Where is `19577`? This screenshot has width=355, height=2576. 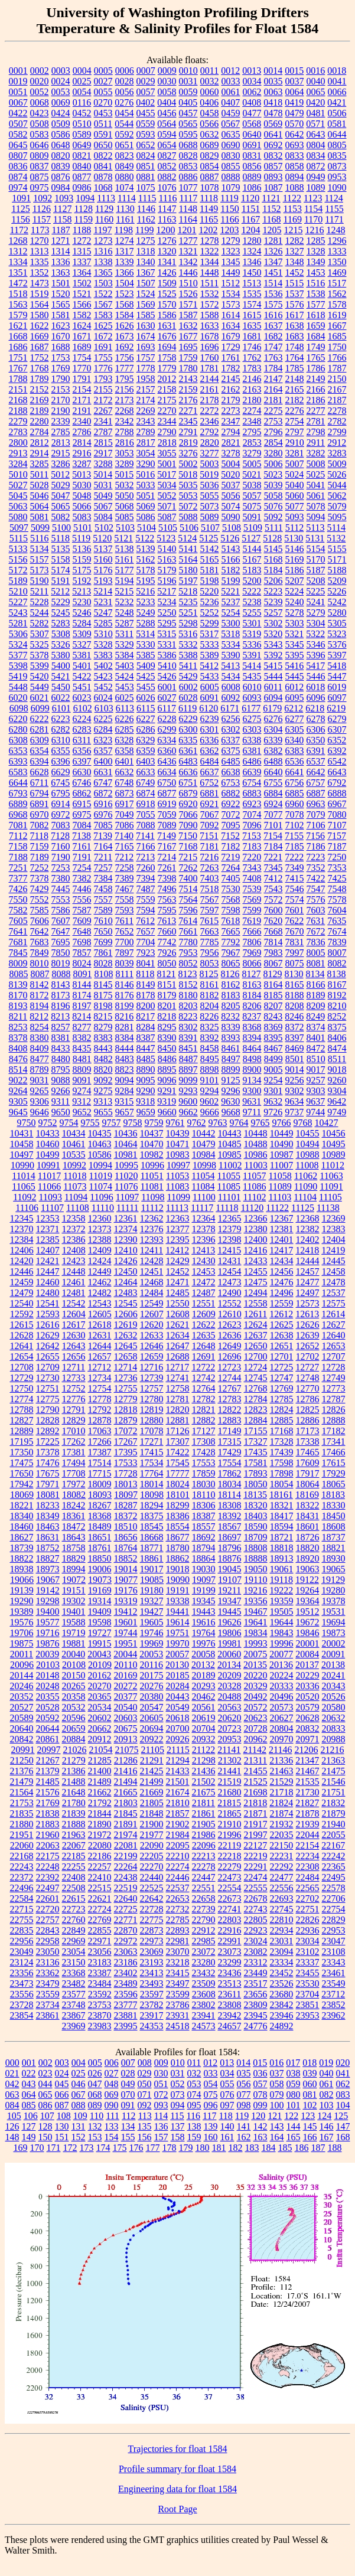 19577 is located at coordinates (48, 1622).